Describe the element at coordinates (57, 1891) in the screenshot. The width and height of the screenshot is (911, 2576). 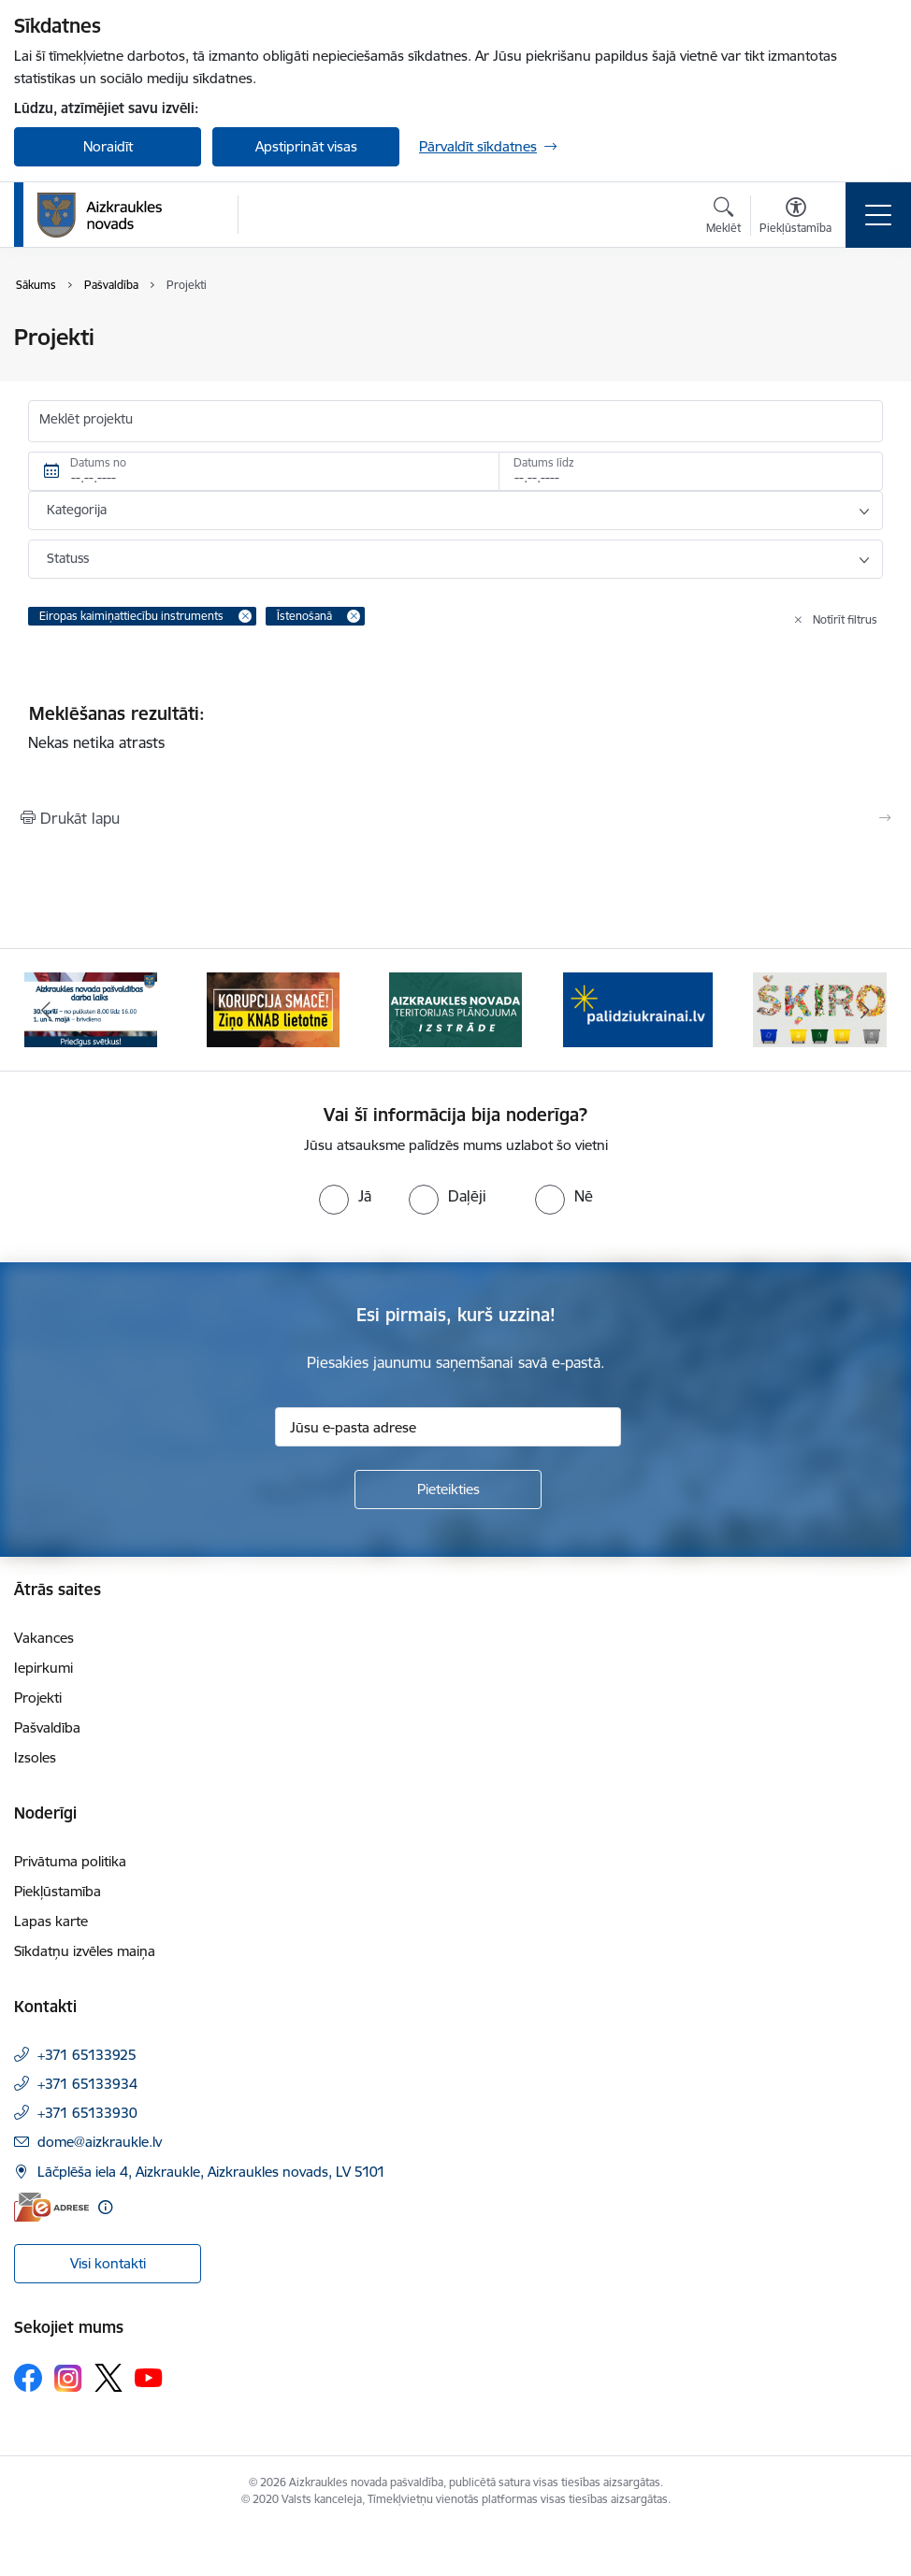
I see `Piekļūstamība` at that location.